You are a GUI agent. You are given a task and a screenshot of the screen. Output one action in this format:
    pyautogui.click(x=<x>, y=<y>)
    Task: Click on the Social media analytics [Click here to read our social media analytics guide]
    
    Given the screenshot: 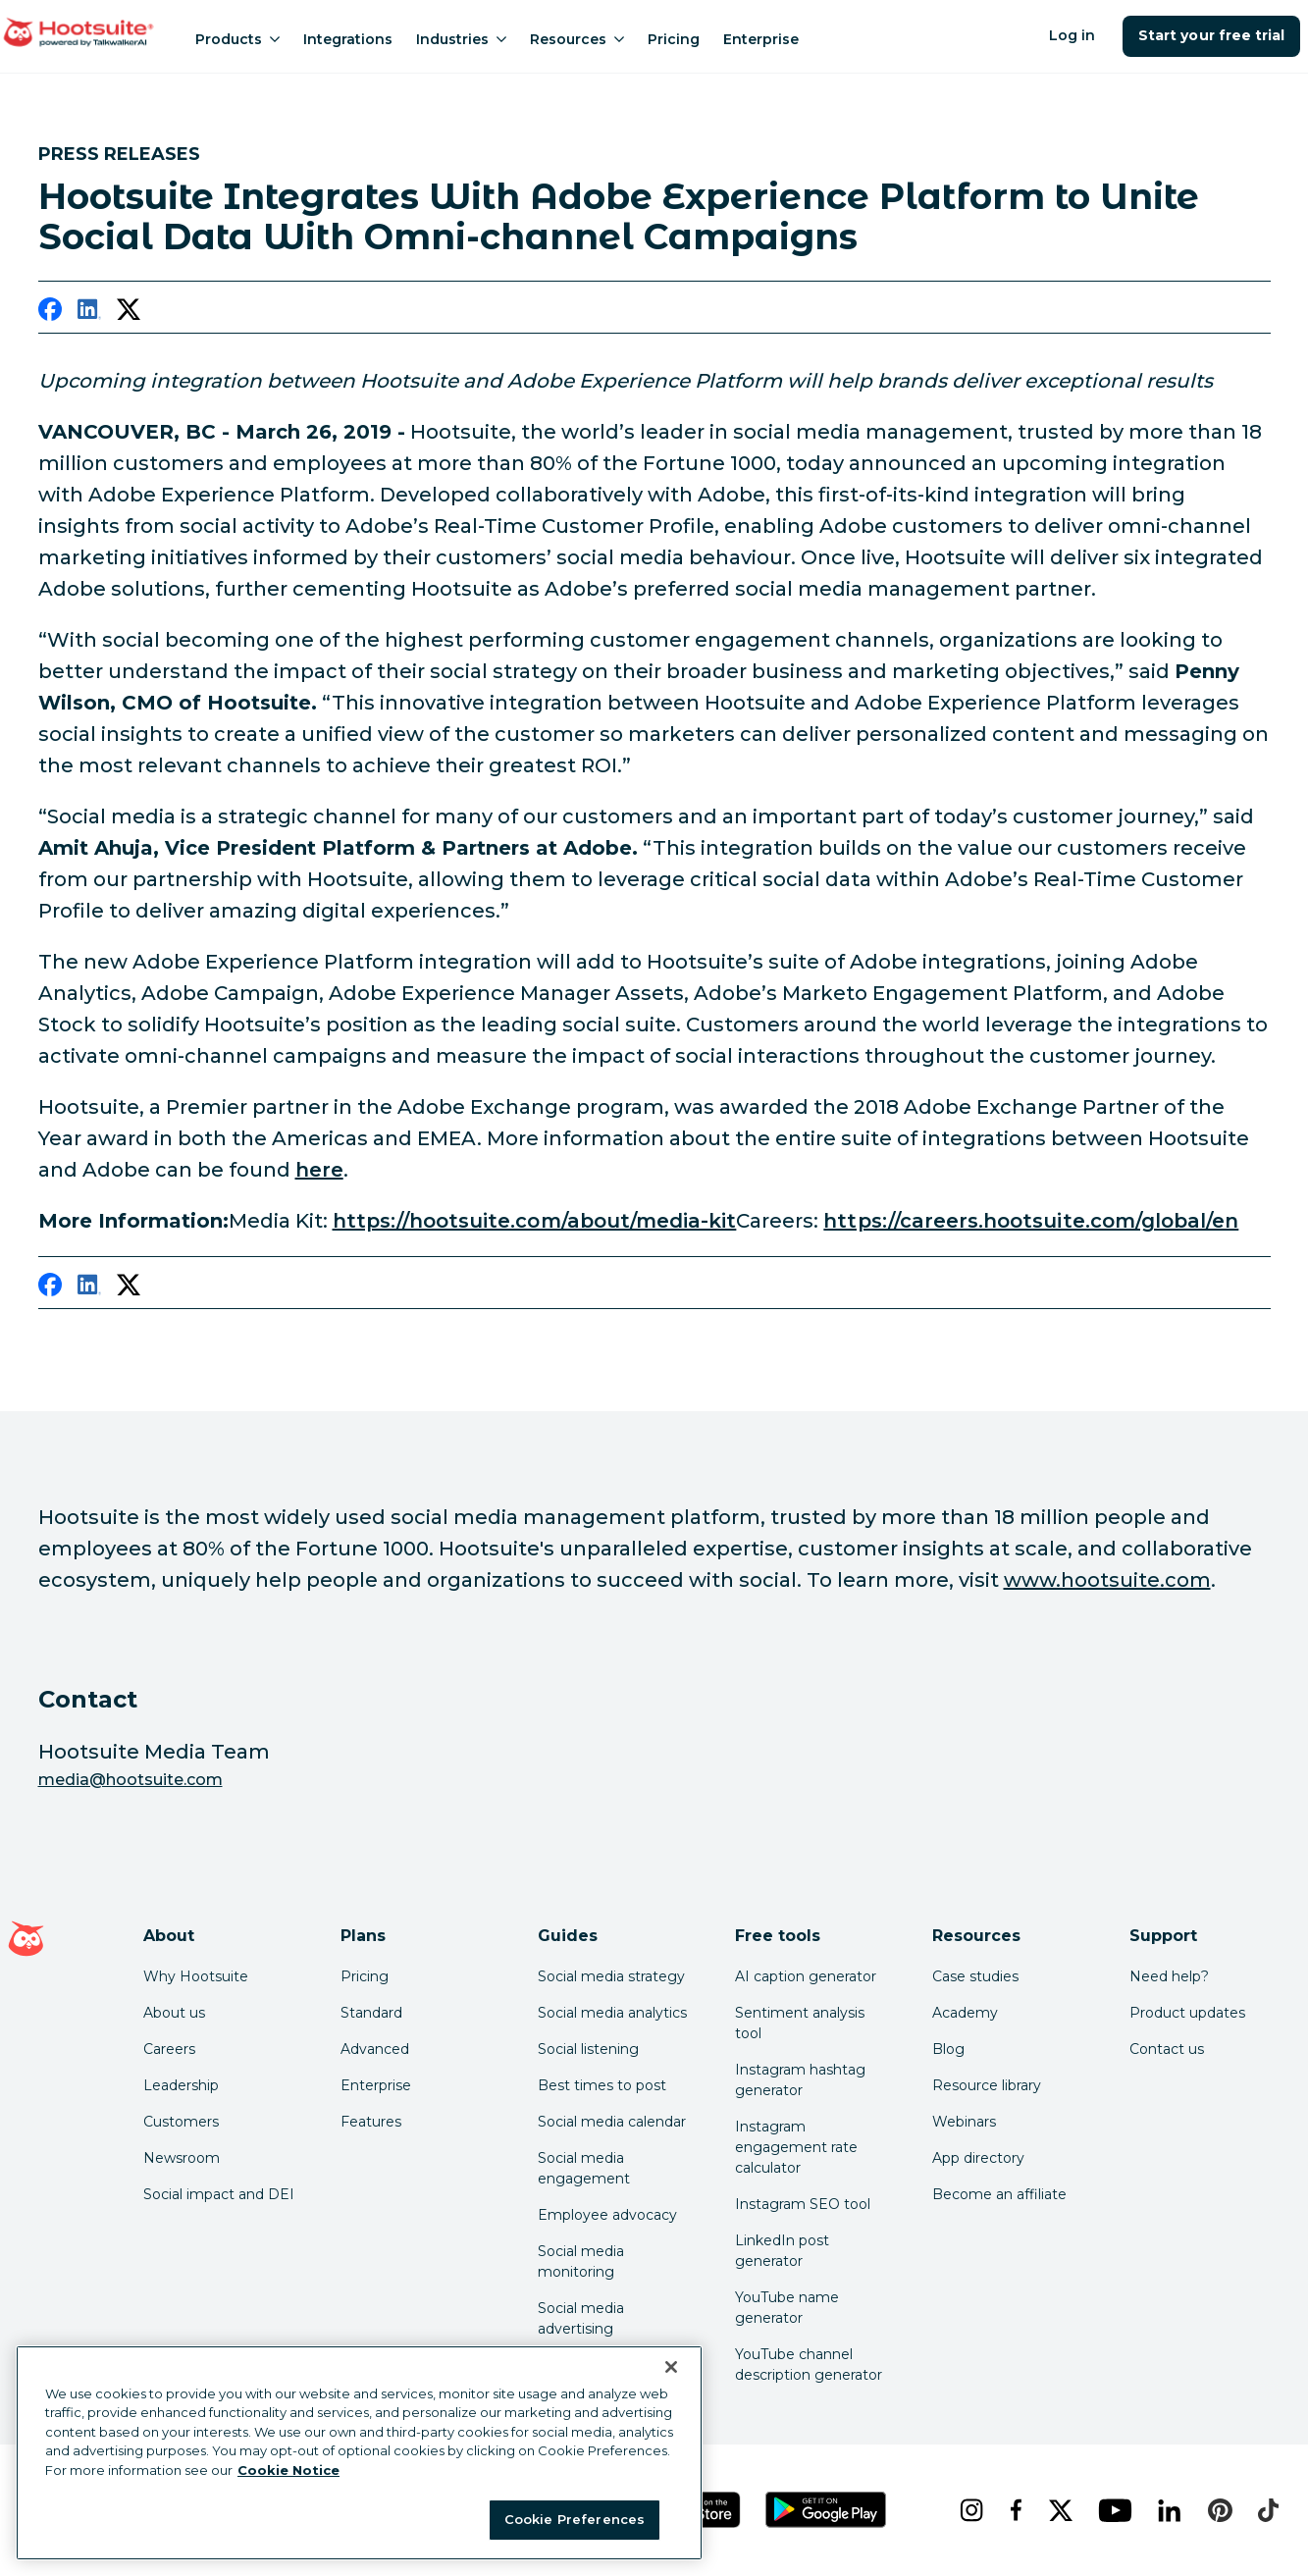 What is the action you would take?
    pyautogui.click(x=612, y=2013)
    